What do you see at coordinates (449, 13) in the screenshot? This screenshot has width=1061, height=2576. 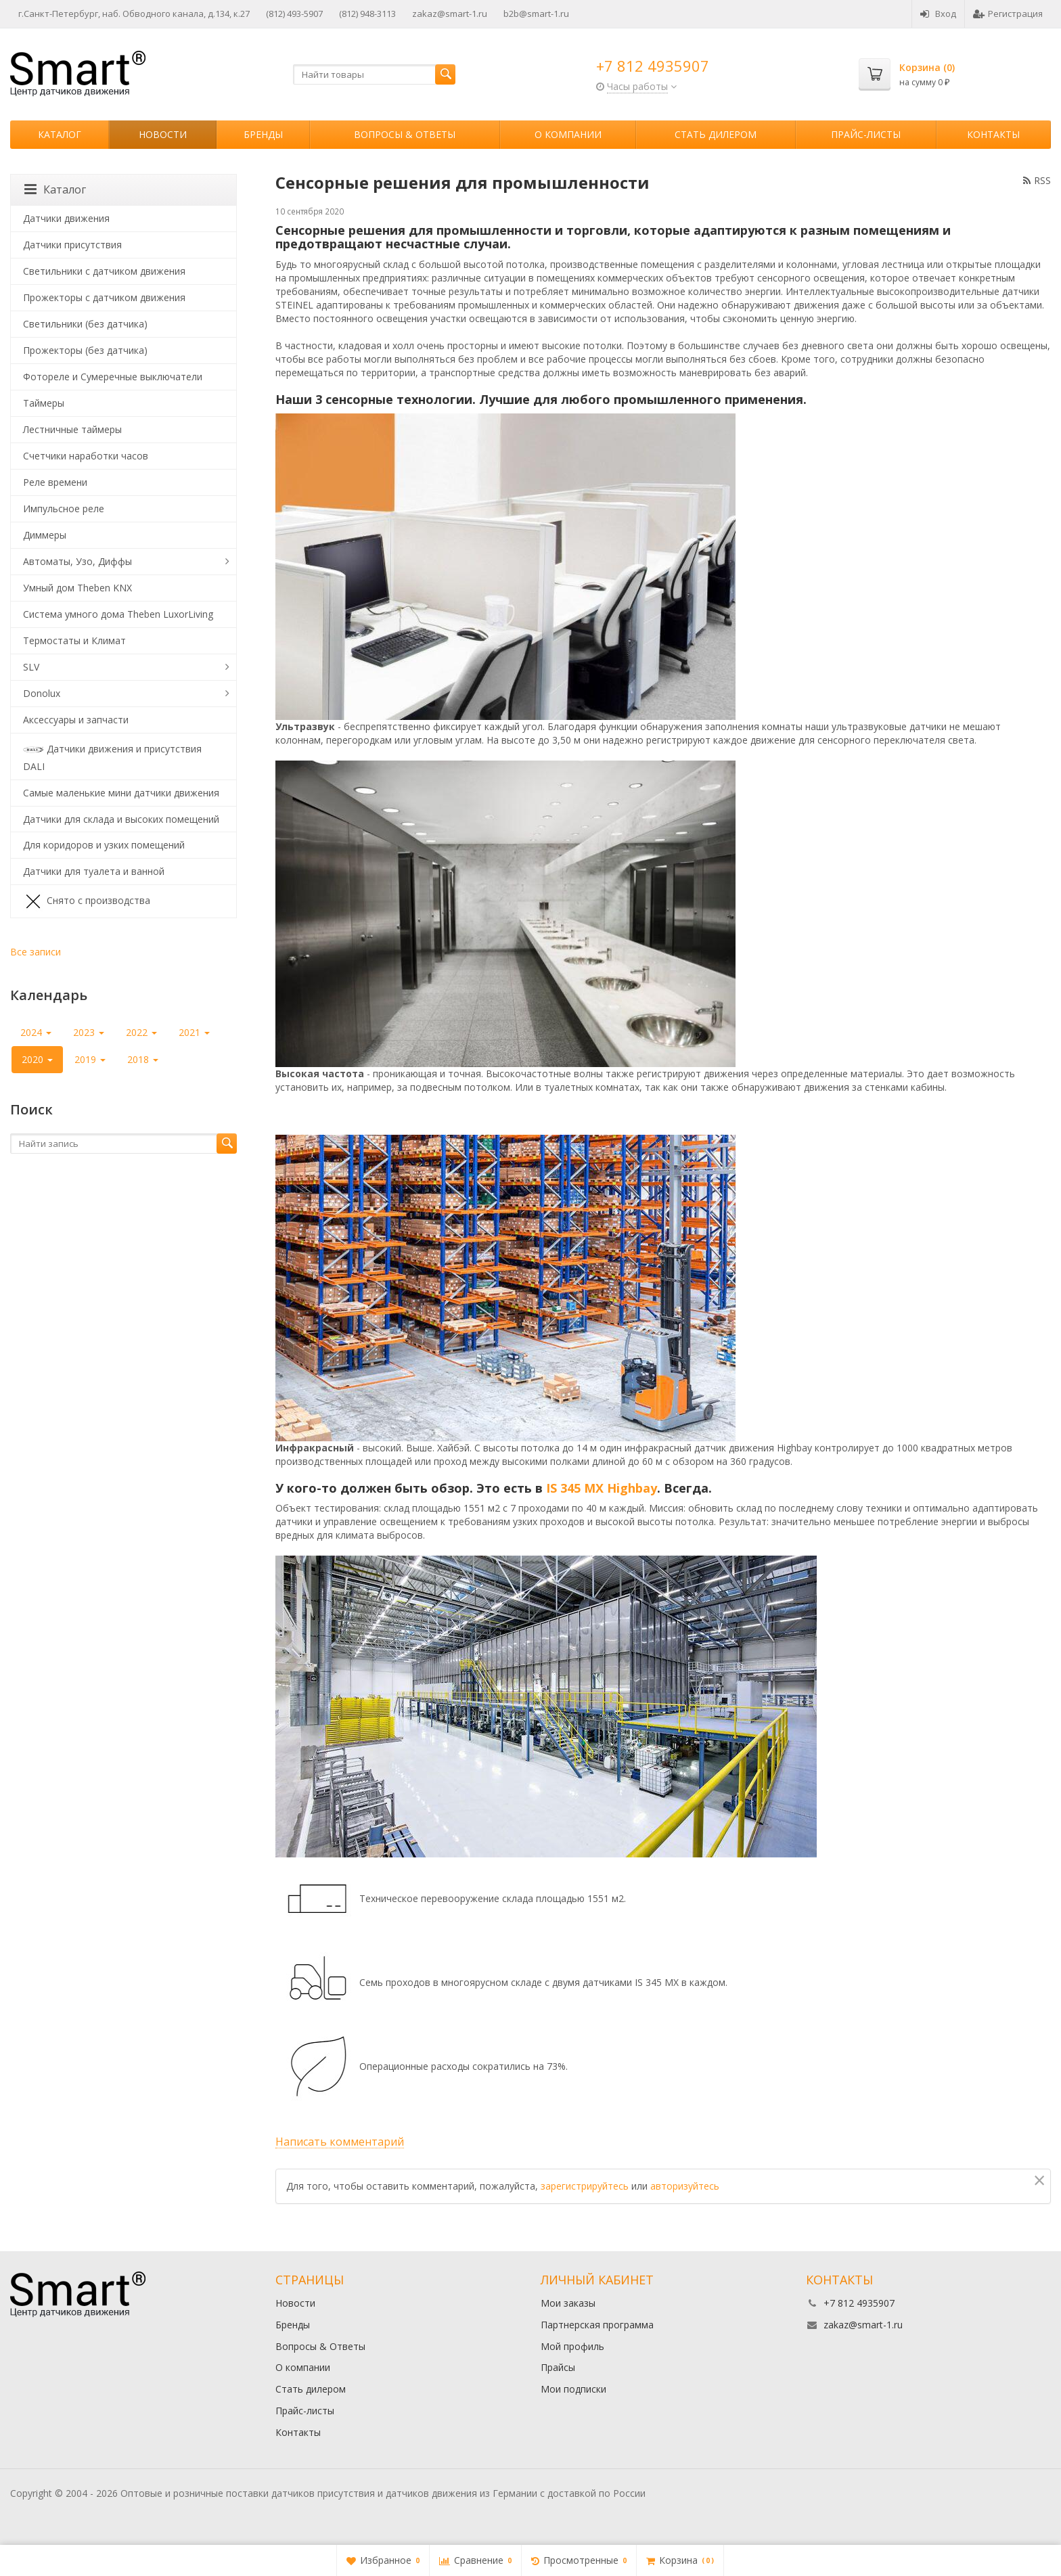 I see `zakaz@smart-1.ru` at bounding box center [449, 13].